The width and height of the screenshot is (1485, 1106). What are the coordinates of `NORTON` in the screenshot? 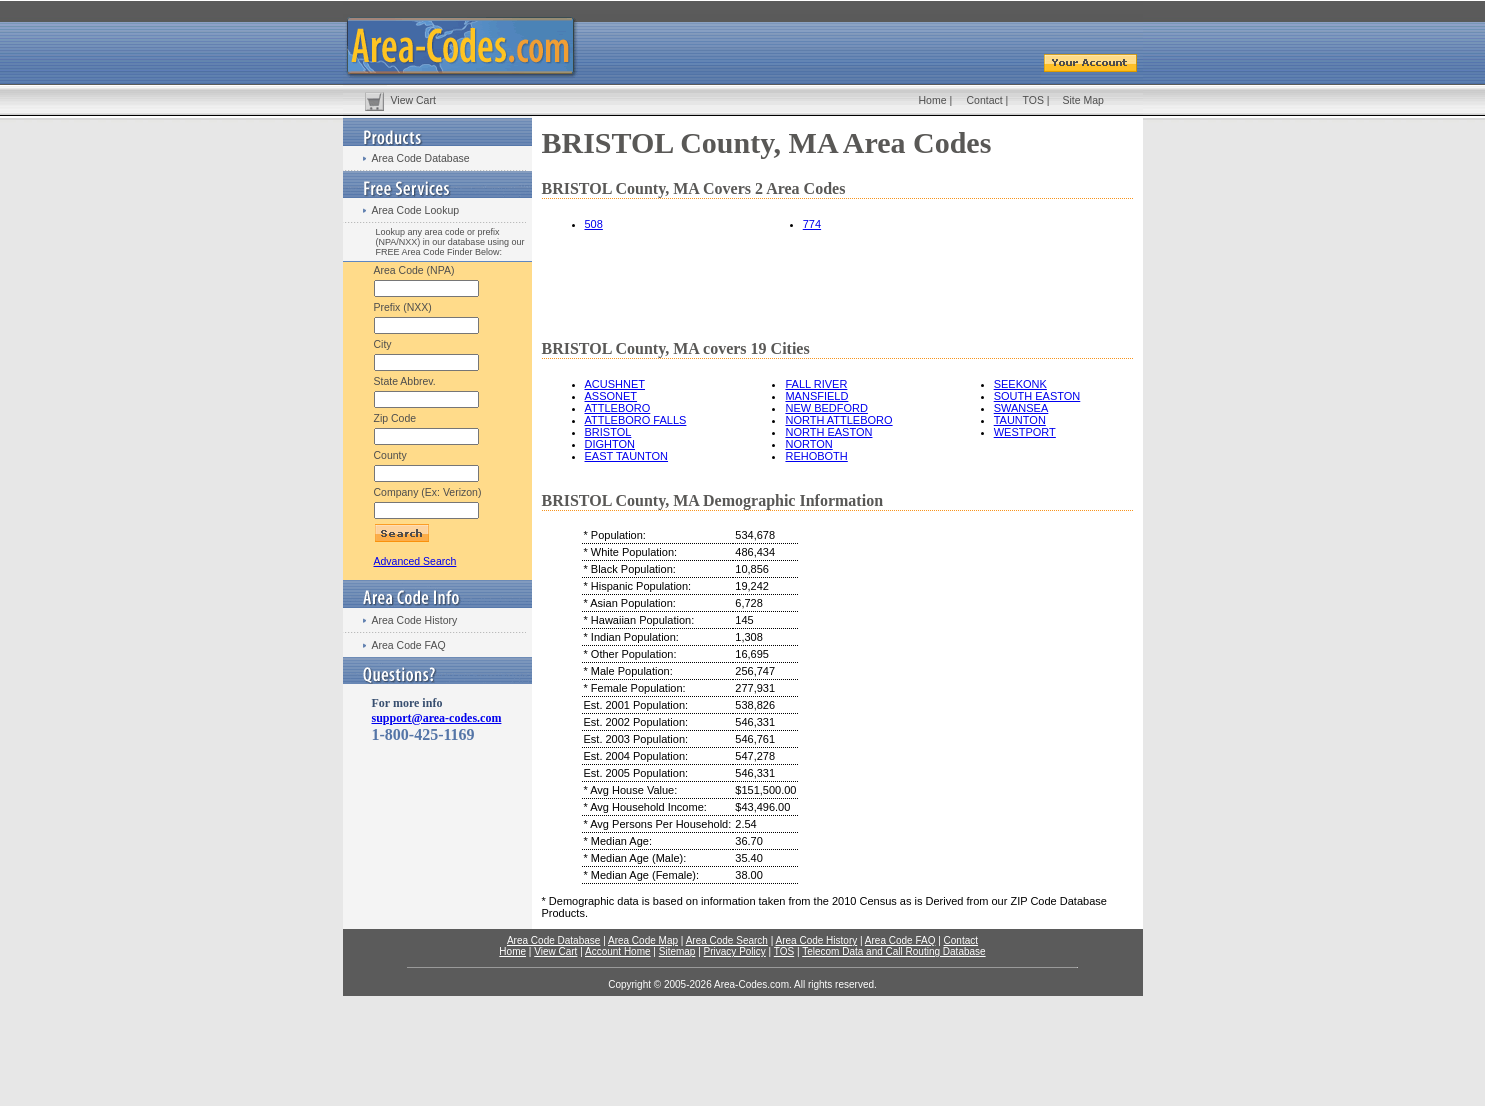 It's located at (808, 444).